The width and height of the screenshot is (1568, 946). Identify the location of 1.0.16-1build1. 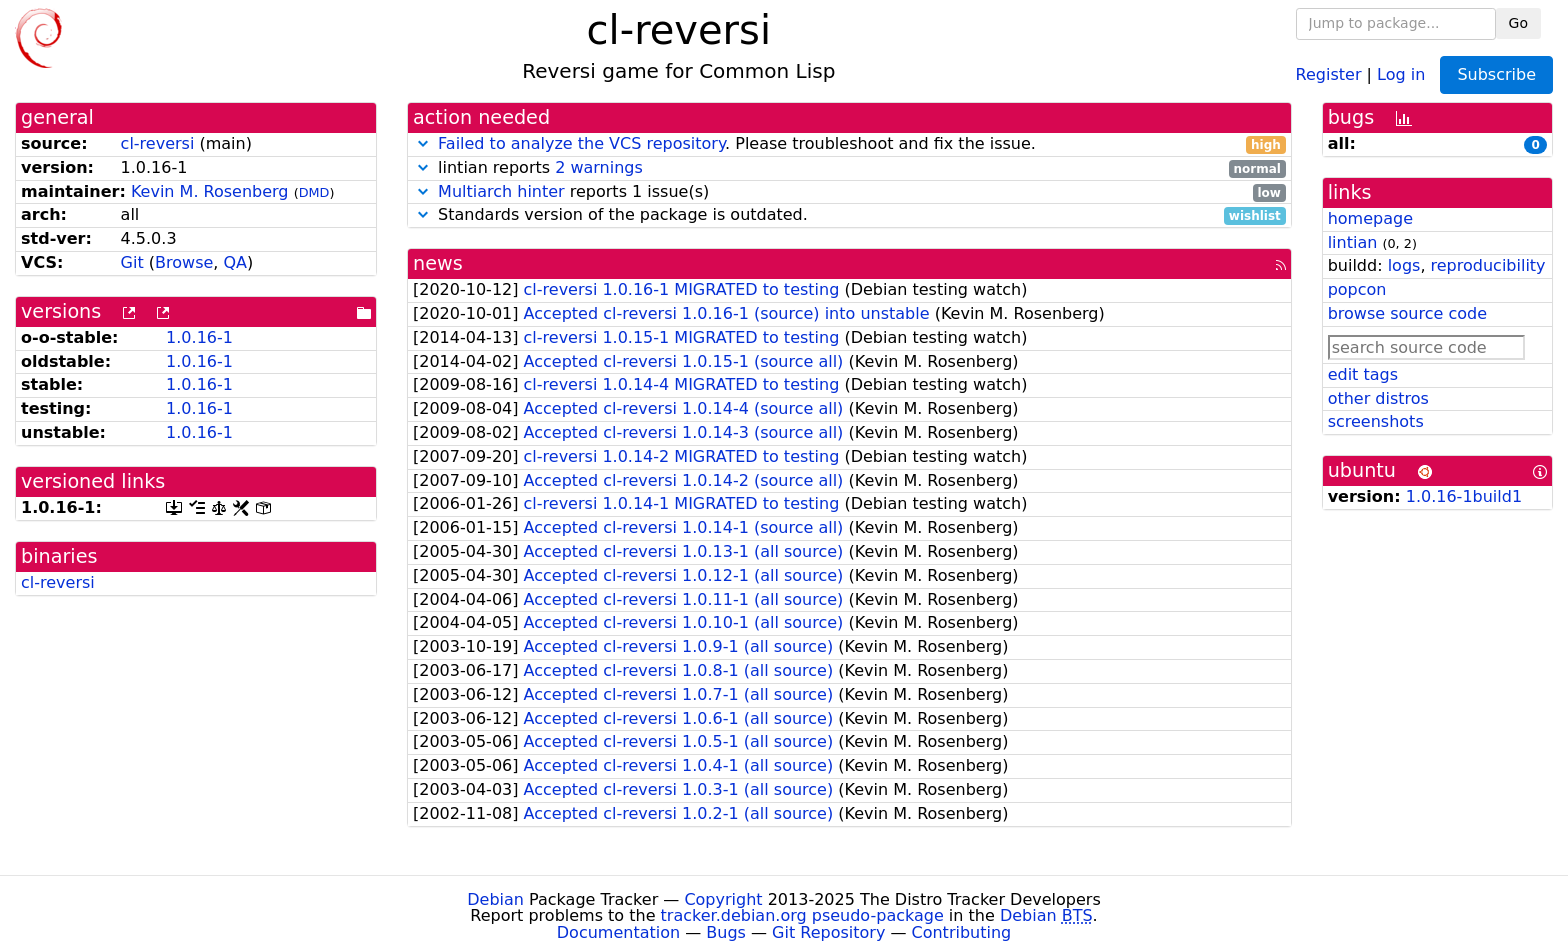
(1464, 496).